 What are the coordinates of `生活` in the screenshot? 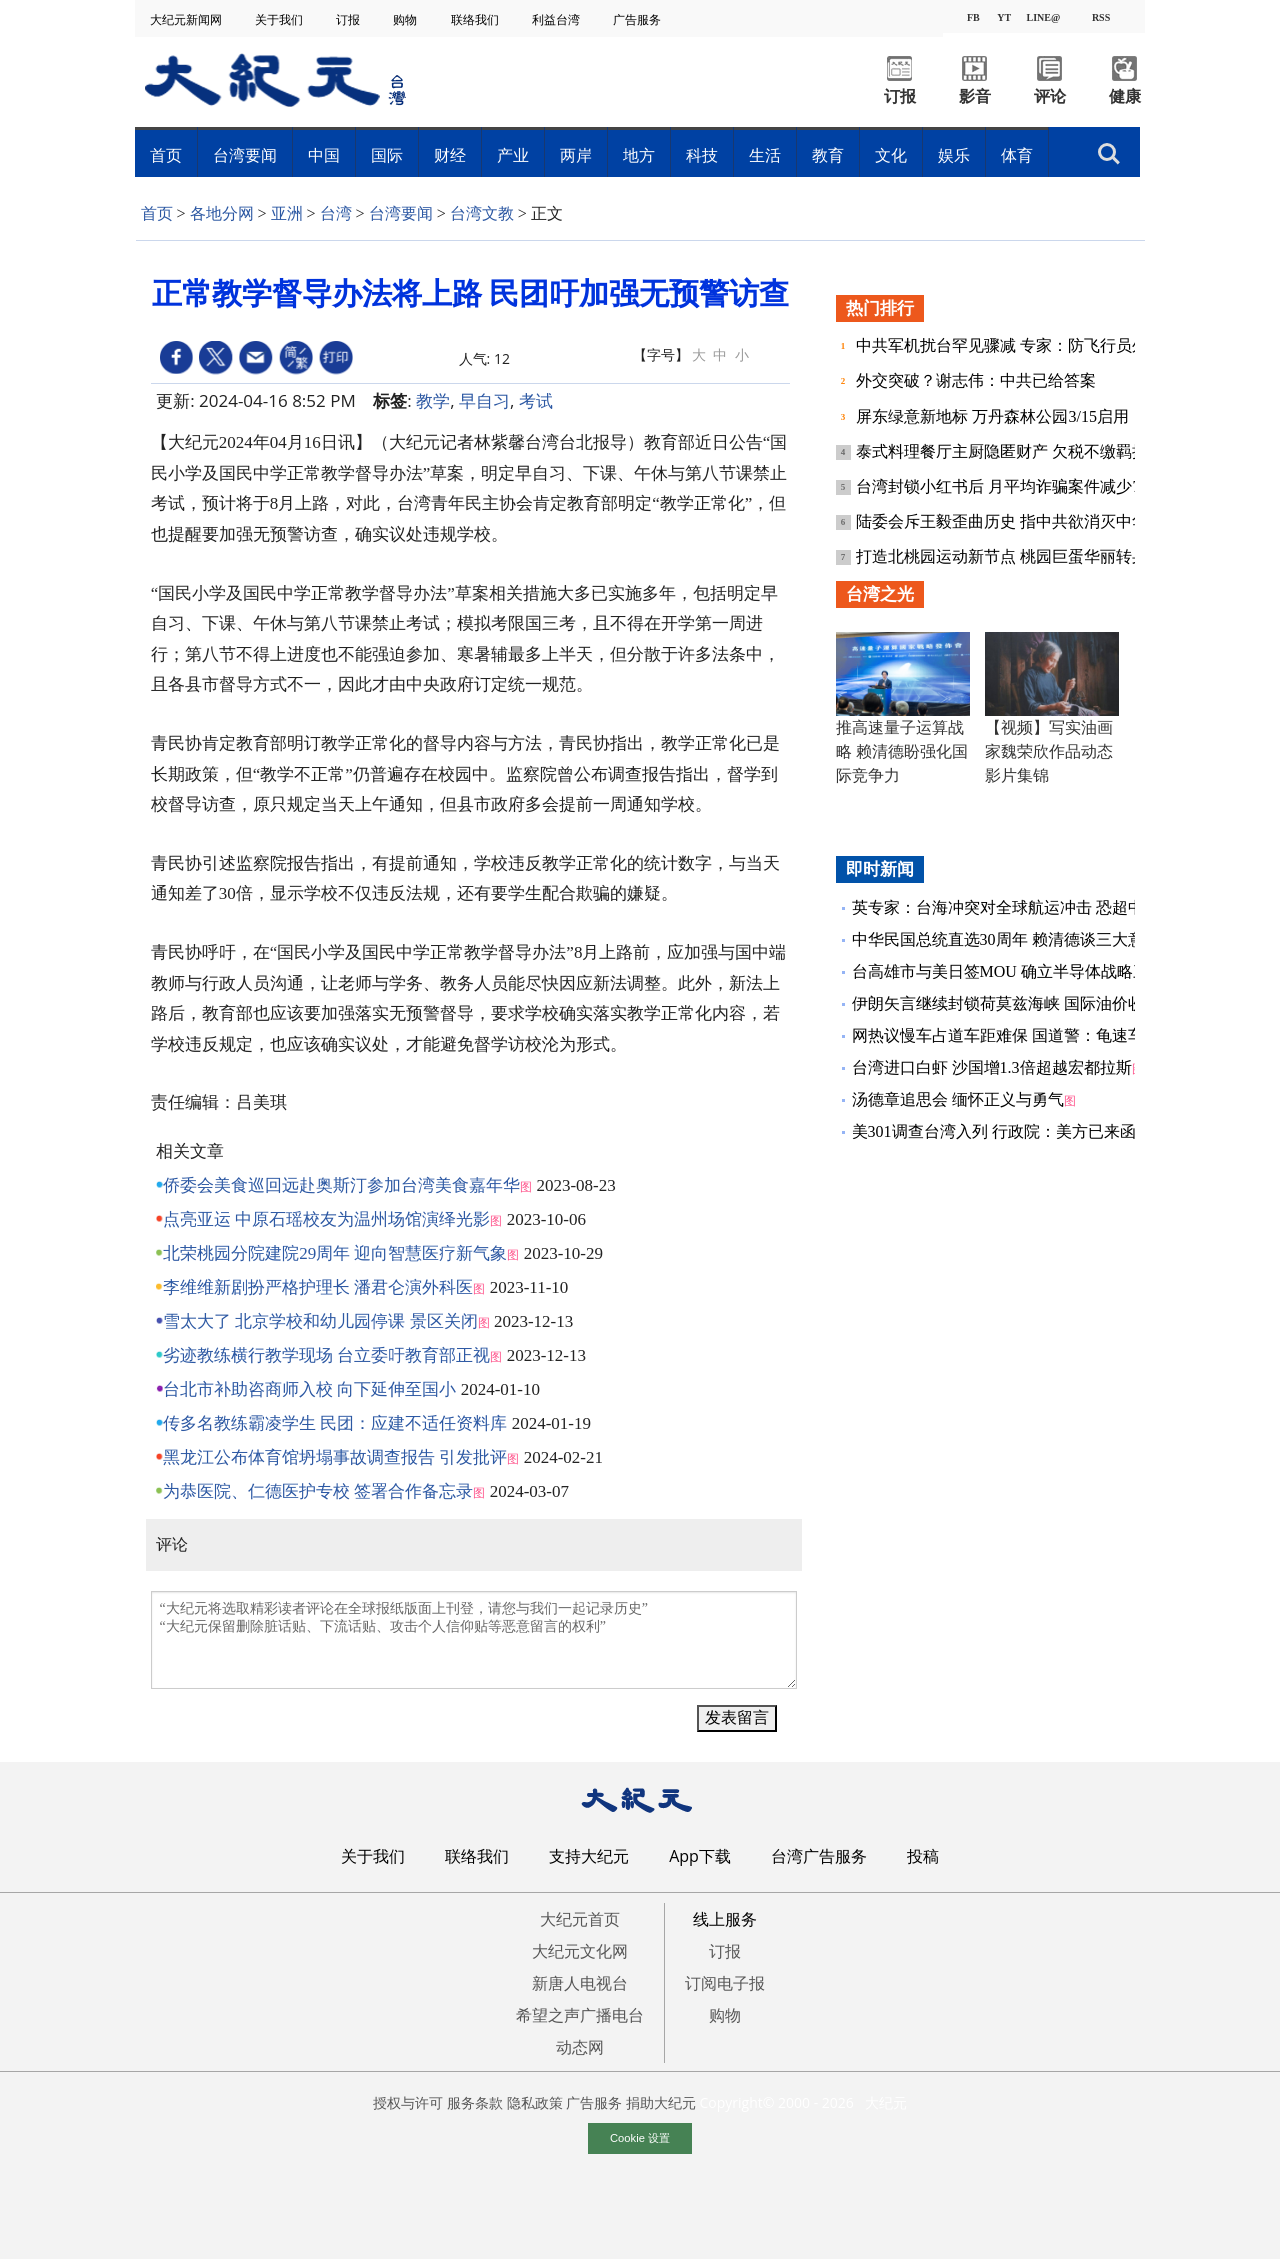 It's located at (765, 155).